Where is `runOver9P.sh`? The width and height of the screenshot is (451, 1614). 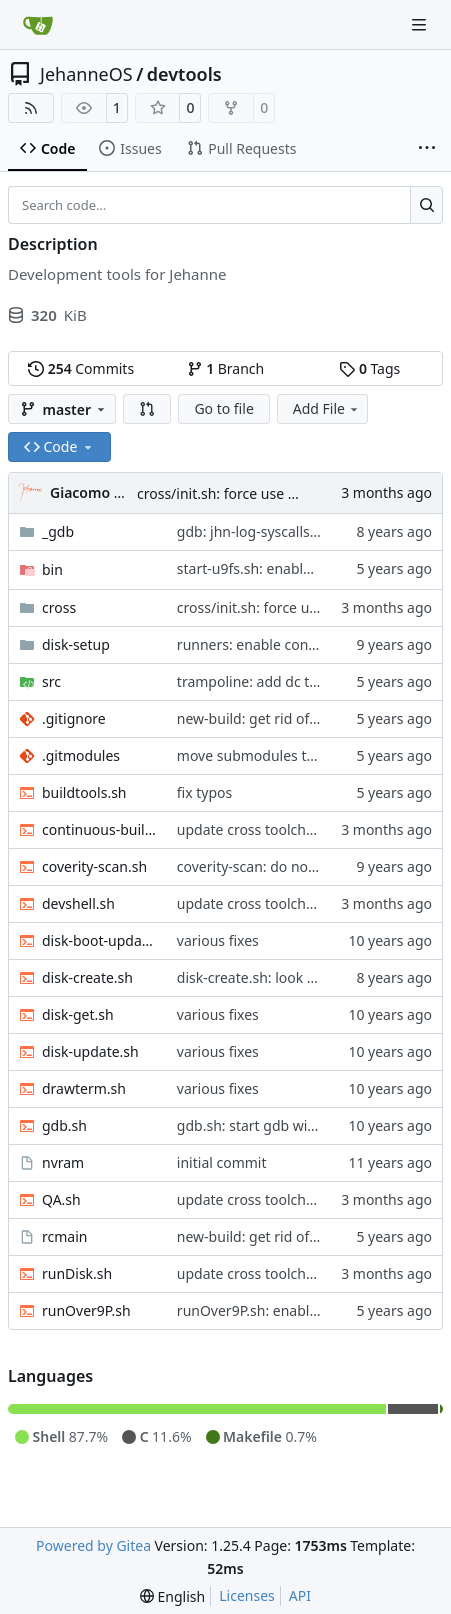 runOver9P.sh is located at coordinates (86, 1310).